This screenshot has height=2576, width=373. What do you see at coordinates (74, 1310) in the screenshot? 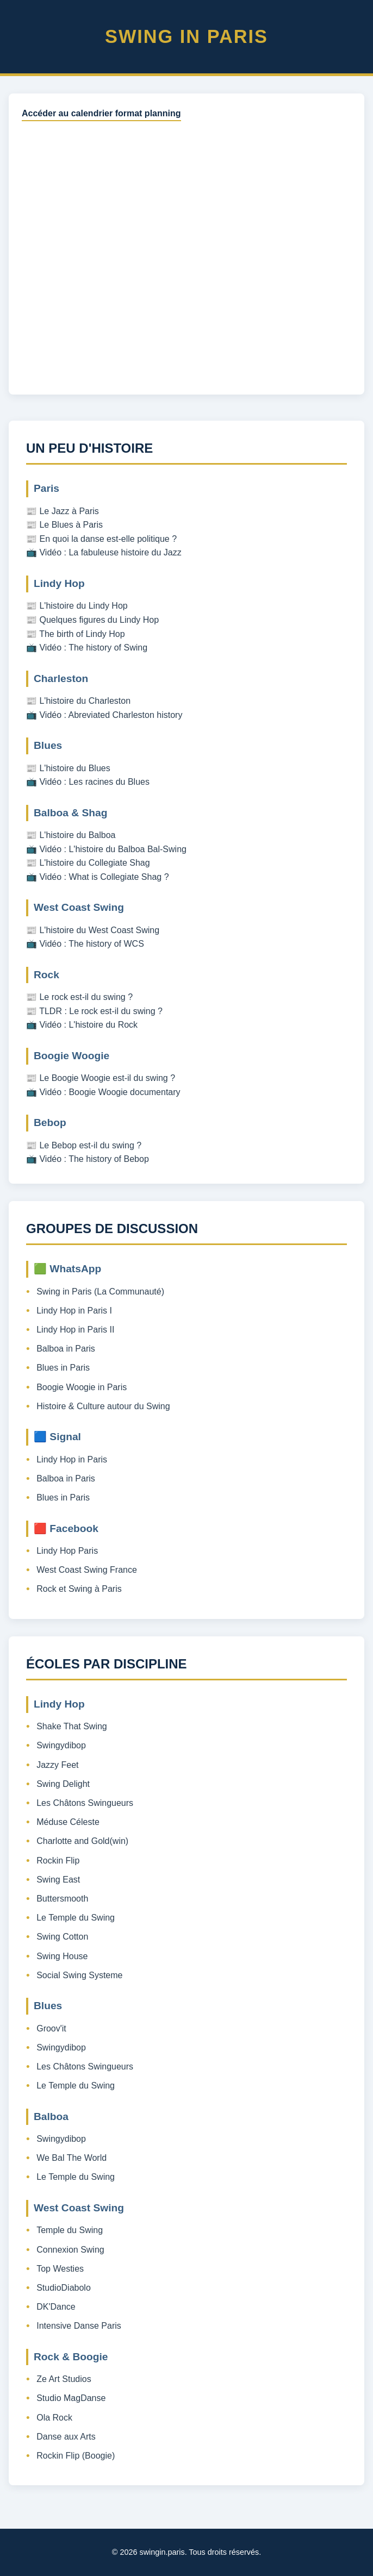
I see `Lindy Hop in Paris I` at bounding box center [74, 1310].